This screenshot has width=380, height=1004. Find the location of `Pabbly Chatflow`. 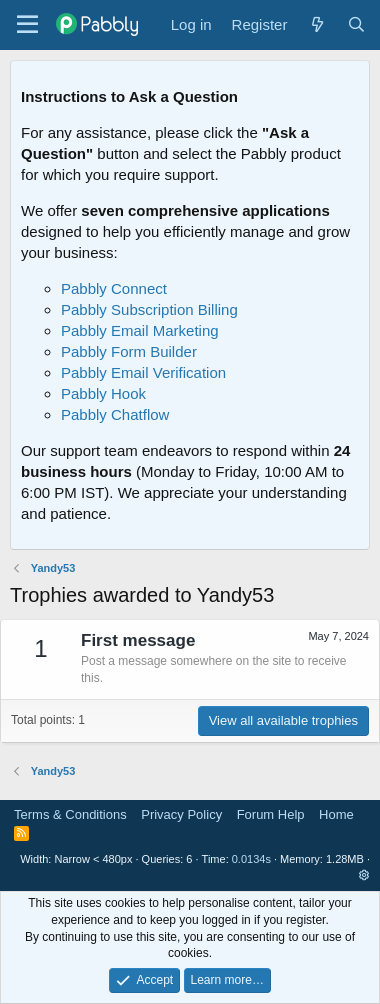

Pabbly Chatflow is located at coordinates (115, 414).